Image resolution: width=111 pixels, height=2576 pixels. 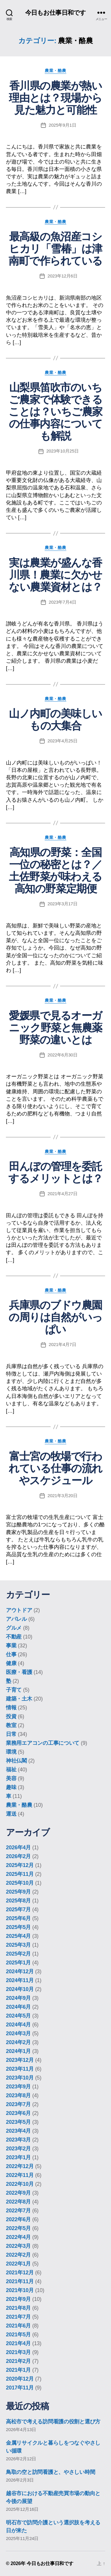 What do you see at coordinates (55, 870) in the screenshot?
I see `高知県の野菜：全国一位の秘密とは？／土佐野菜が味わえる高知の野菜定期便` at bounding box center [55, 870].